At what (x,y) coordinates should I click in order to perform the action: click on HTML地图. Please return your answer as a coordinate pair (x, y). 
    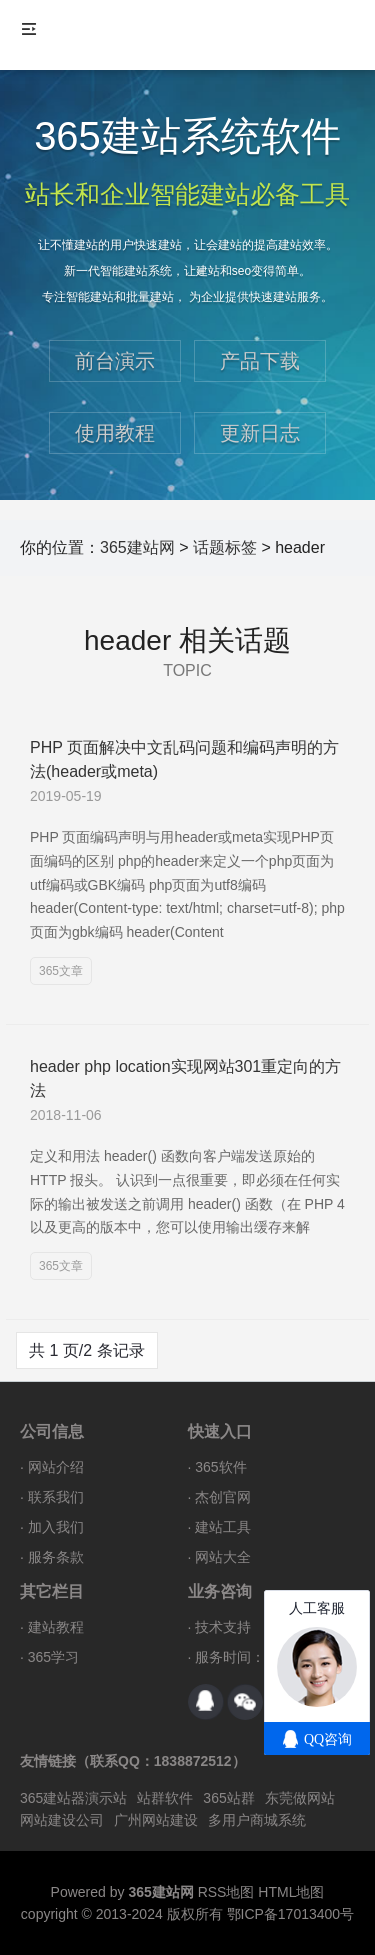
    Looking at the image, I should click on (291, 1892).